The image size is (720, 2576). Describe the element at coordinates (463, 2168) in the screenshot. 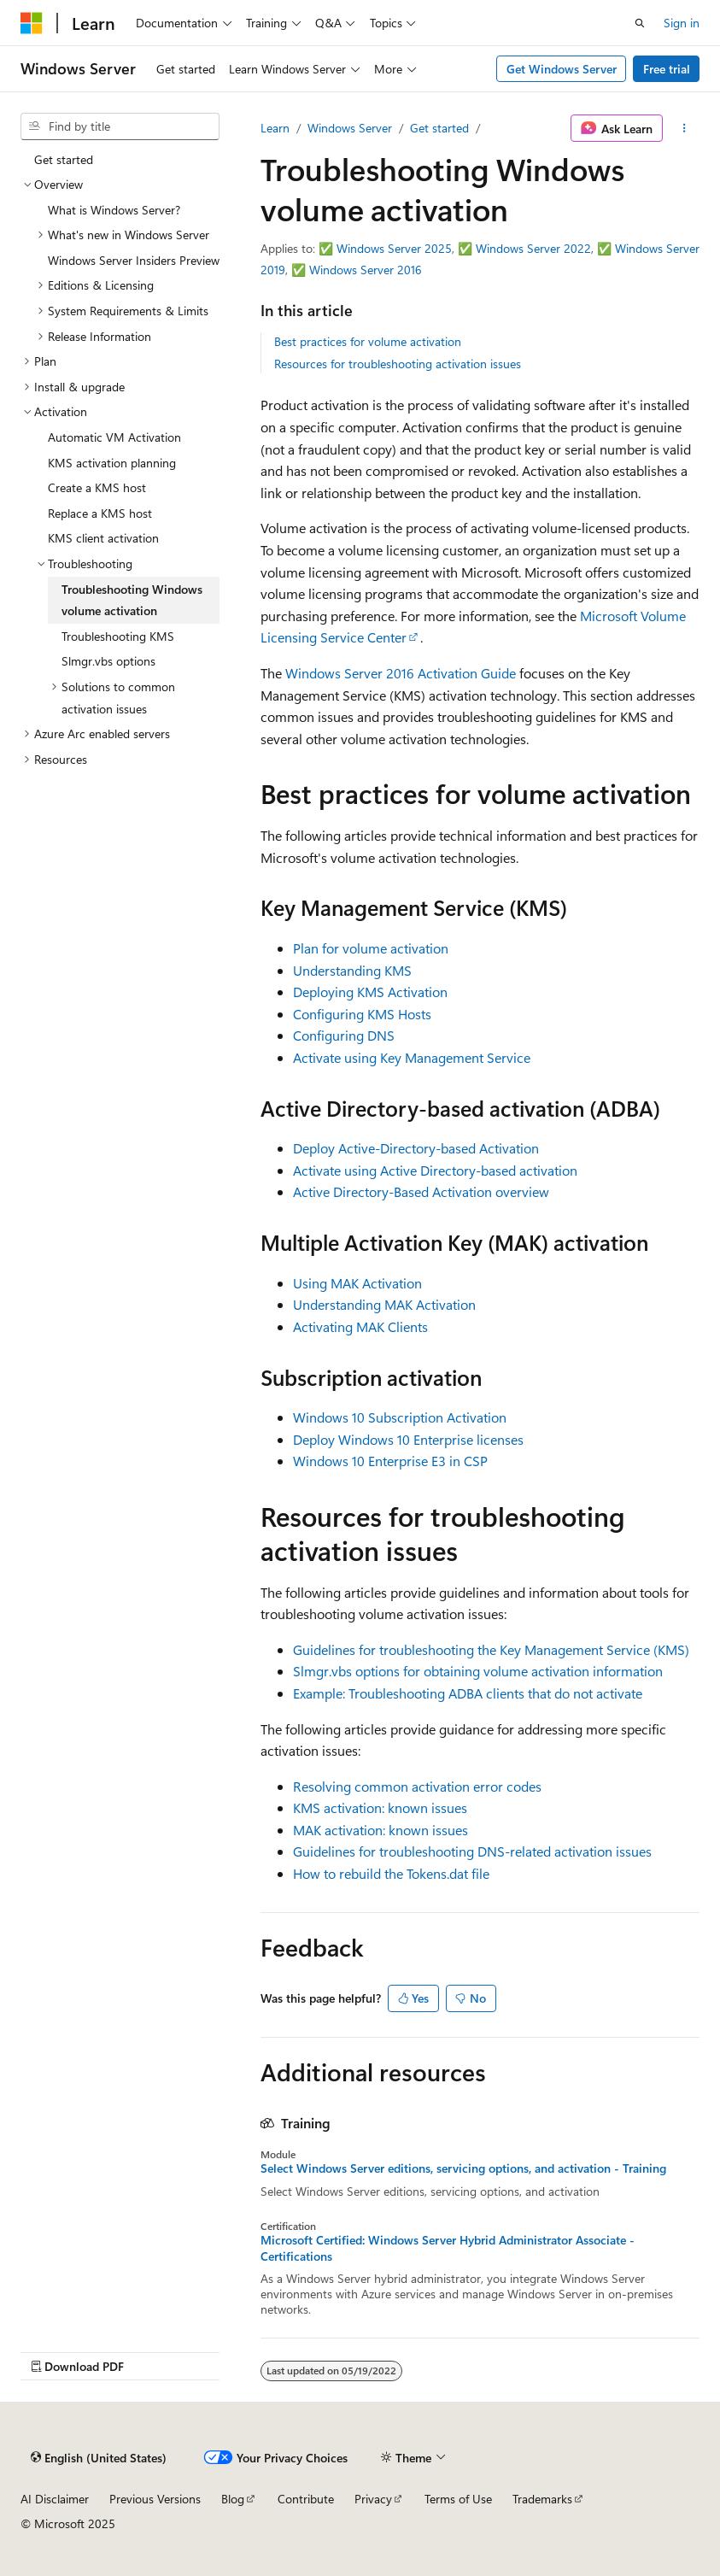

I see `Select Windows Server editions, servicing options, and activation - Training` at that location.